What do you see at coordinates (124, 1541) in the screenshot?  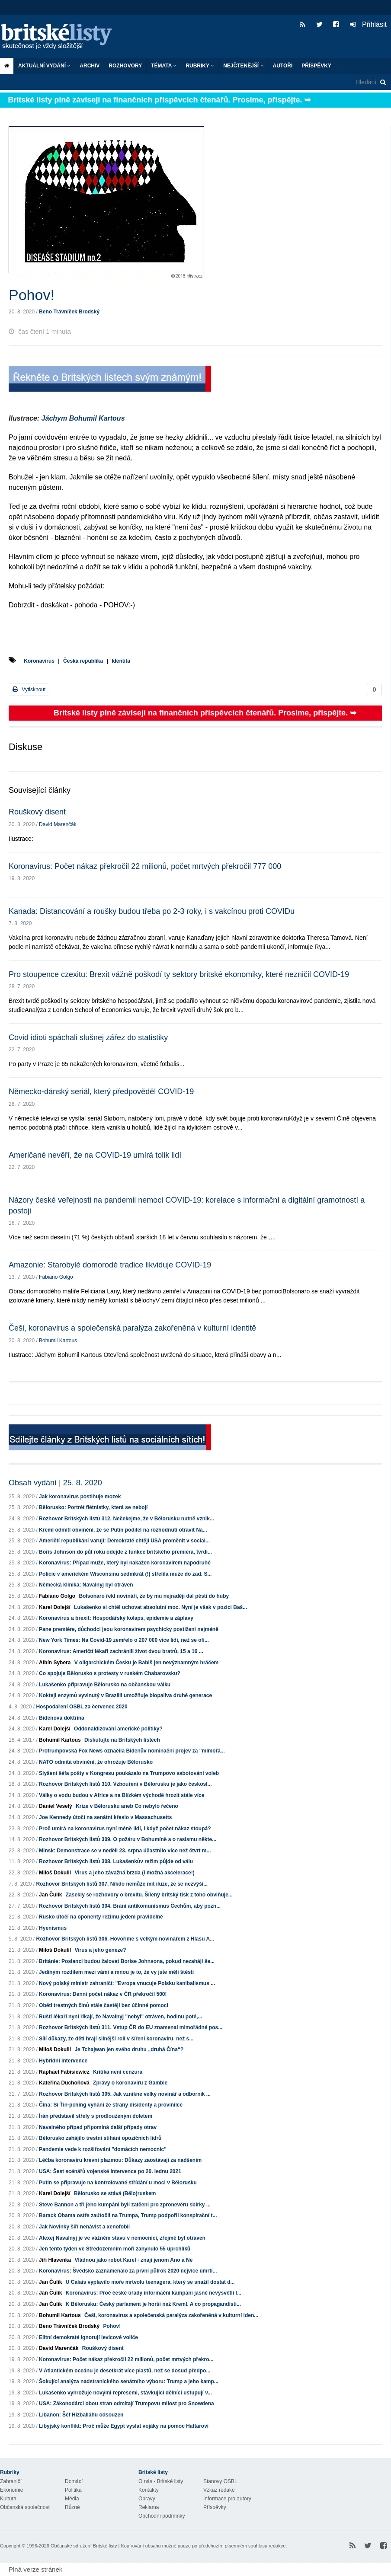 I see `Američtí republikáni varují: Demokraté chtějí USA proměnit v social...` at bounding box center [124, 1541].